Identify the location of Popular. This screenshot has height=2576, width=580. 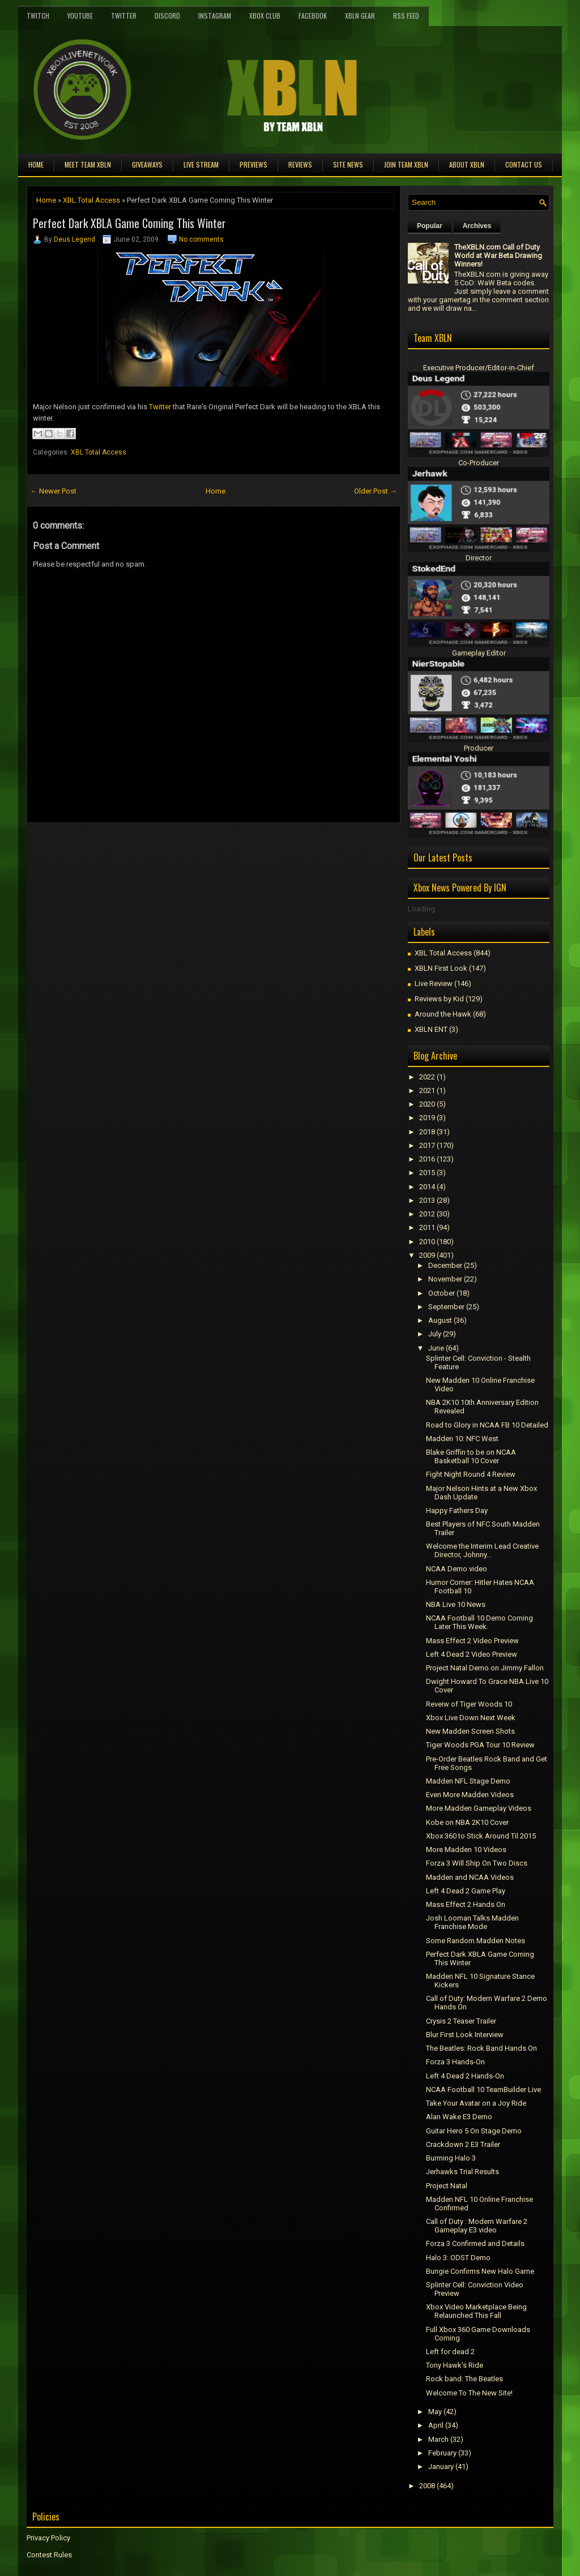
(429, 226).